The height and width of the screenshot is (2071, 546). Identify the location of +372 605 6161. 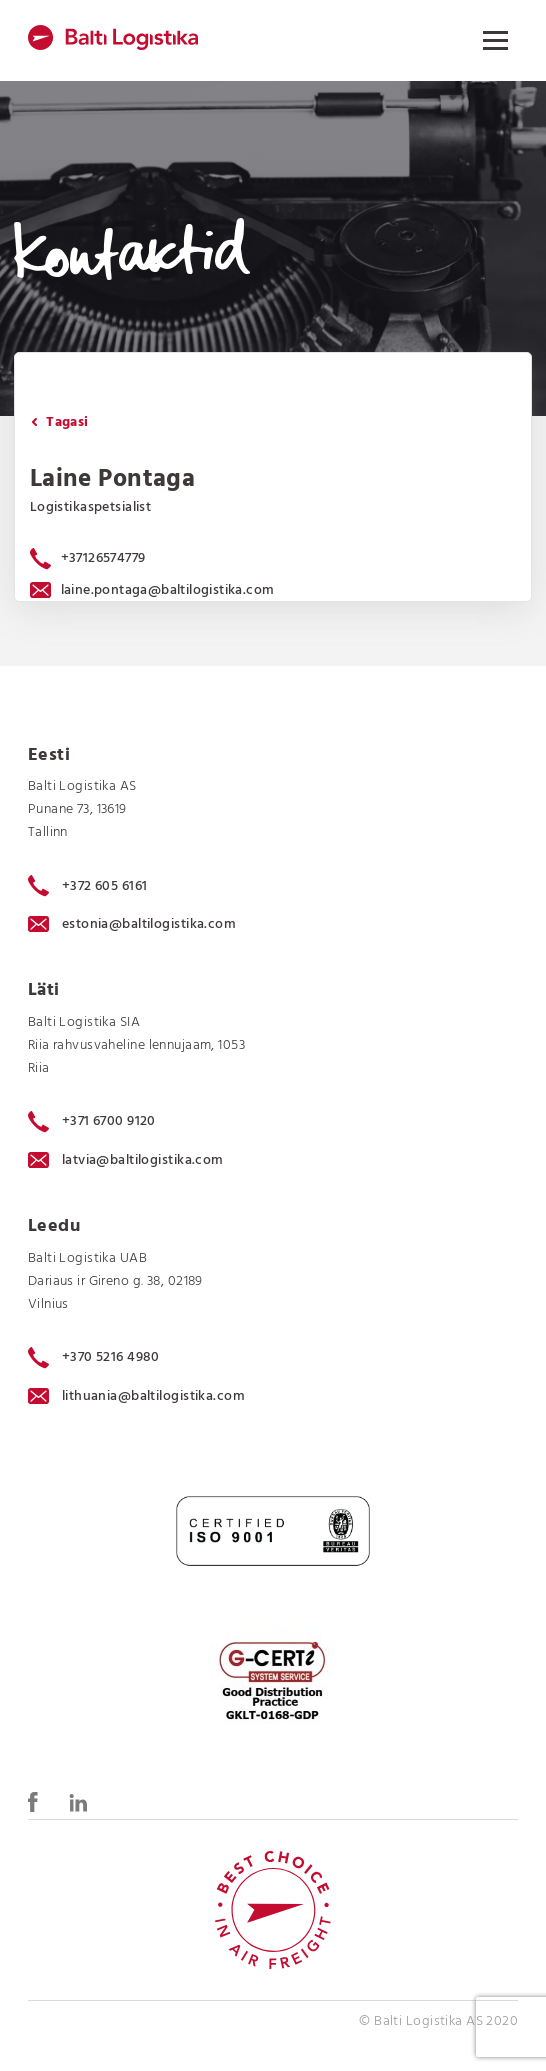
(88, 886).